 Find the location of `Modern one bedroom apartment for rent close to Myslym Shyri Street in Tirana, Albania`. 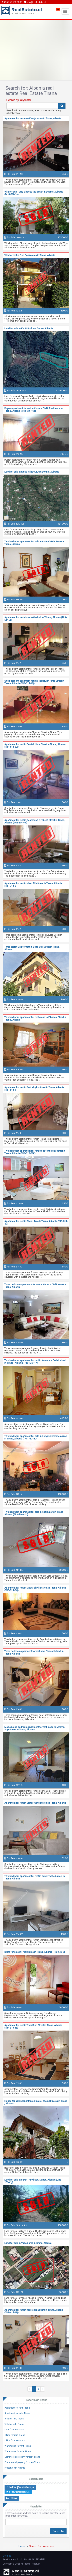

Modern one bedroom apartment for rent close to Myslym Shyri Street in Tirana, Albania is located at coordinates (34, 1728).